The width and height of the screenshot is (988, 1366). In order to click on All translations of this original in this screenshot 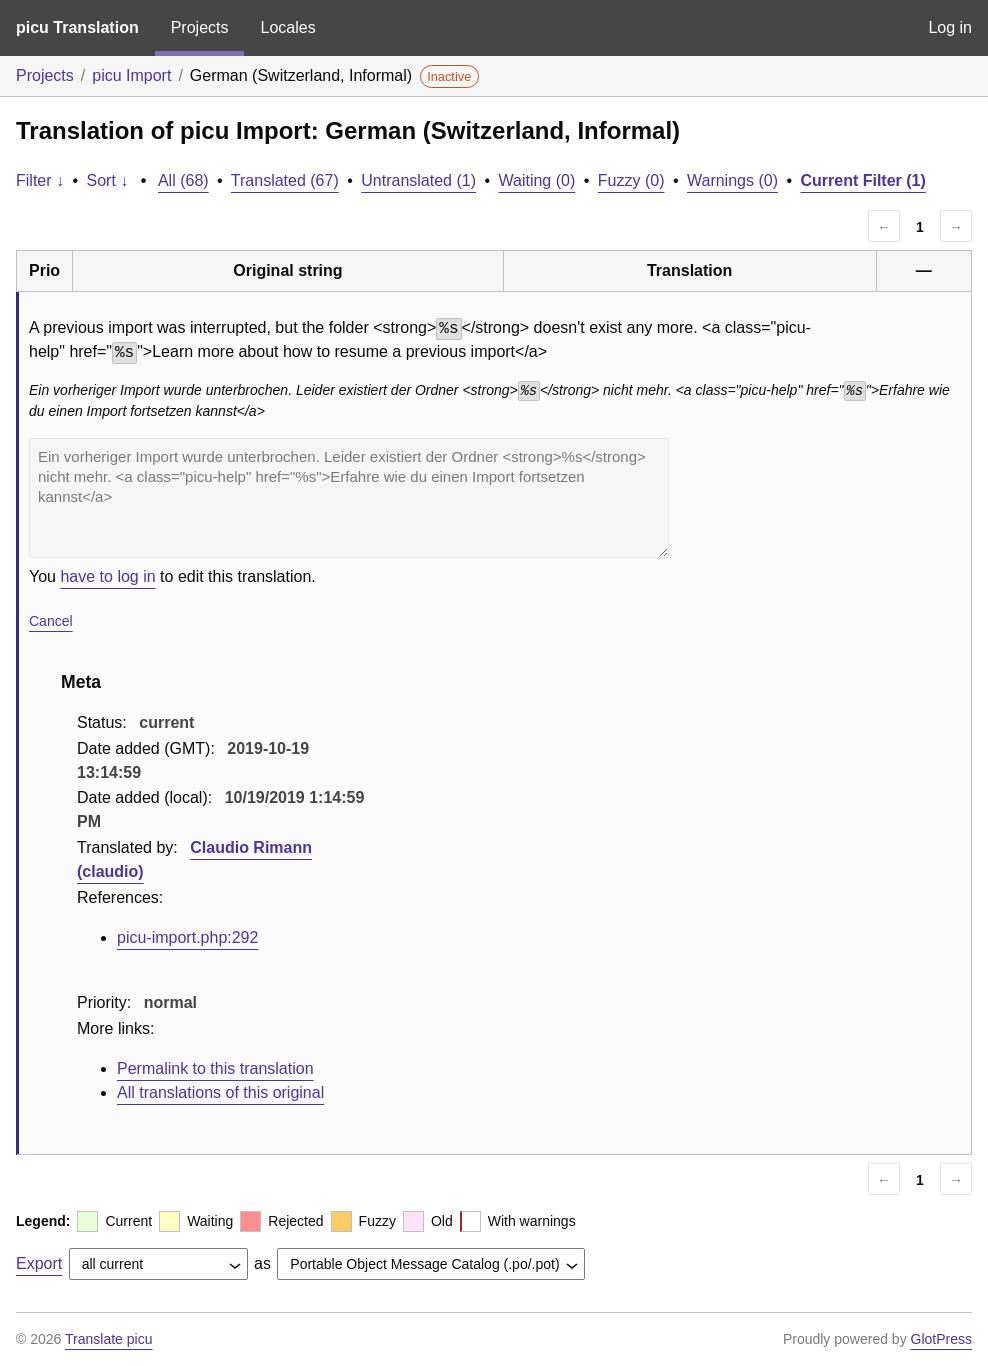, I will do `click(220, 1092)`.